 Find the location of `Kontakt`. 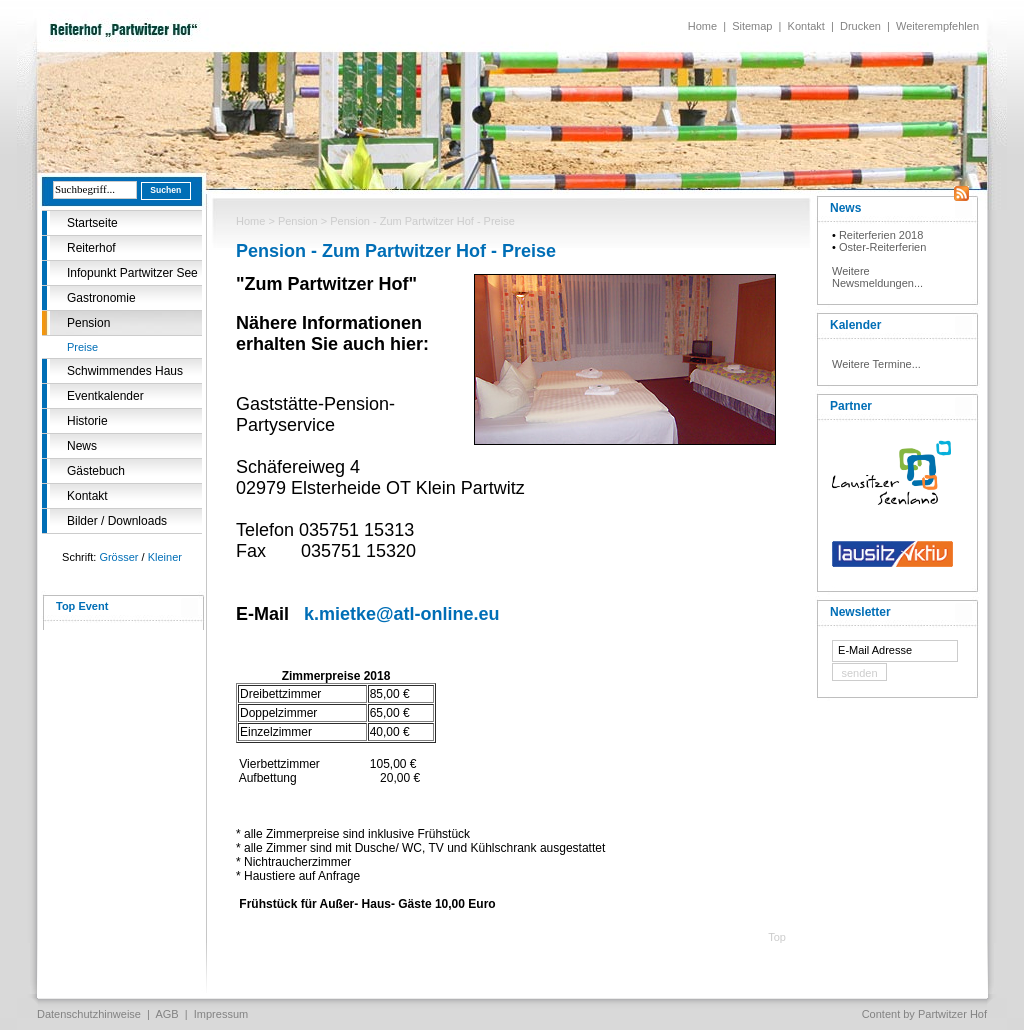

Kontakt is located at coordinates (806, 26).